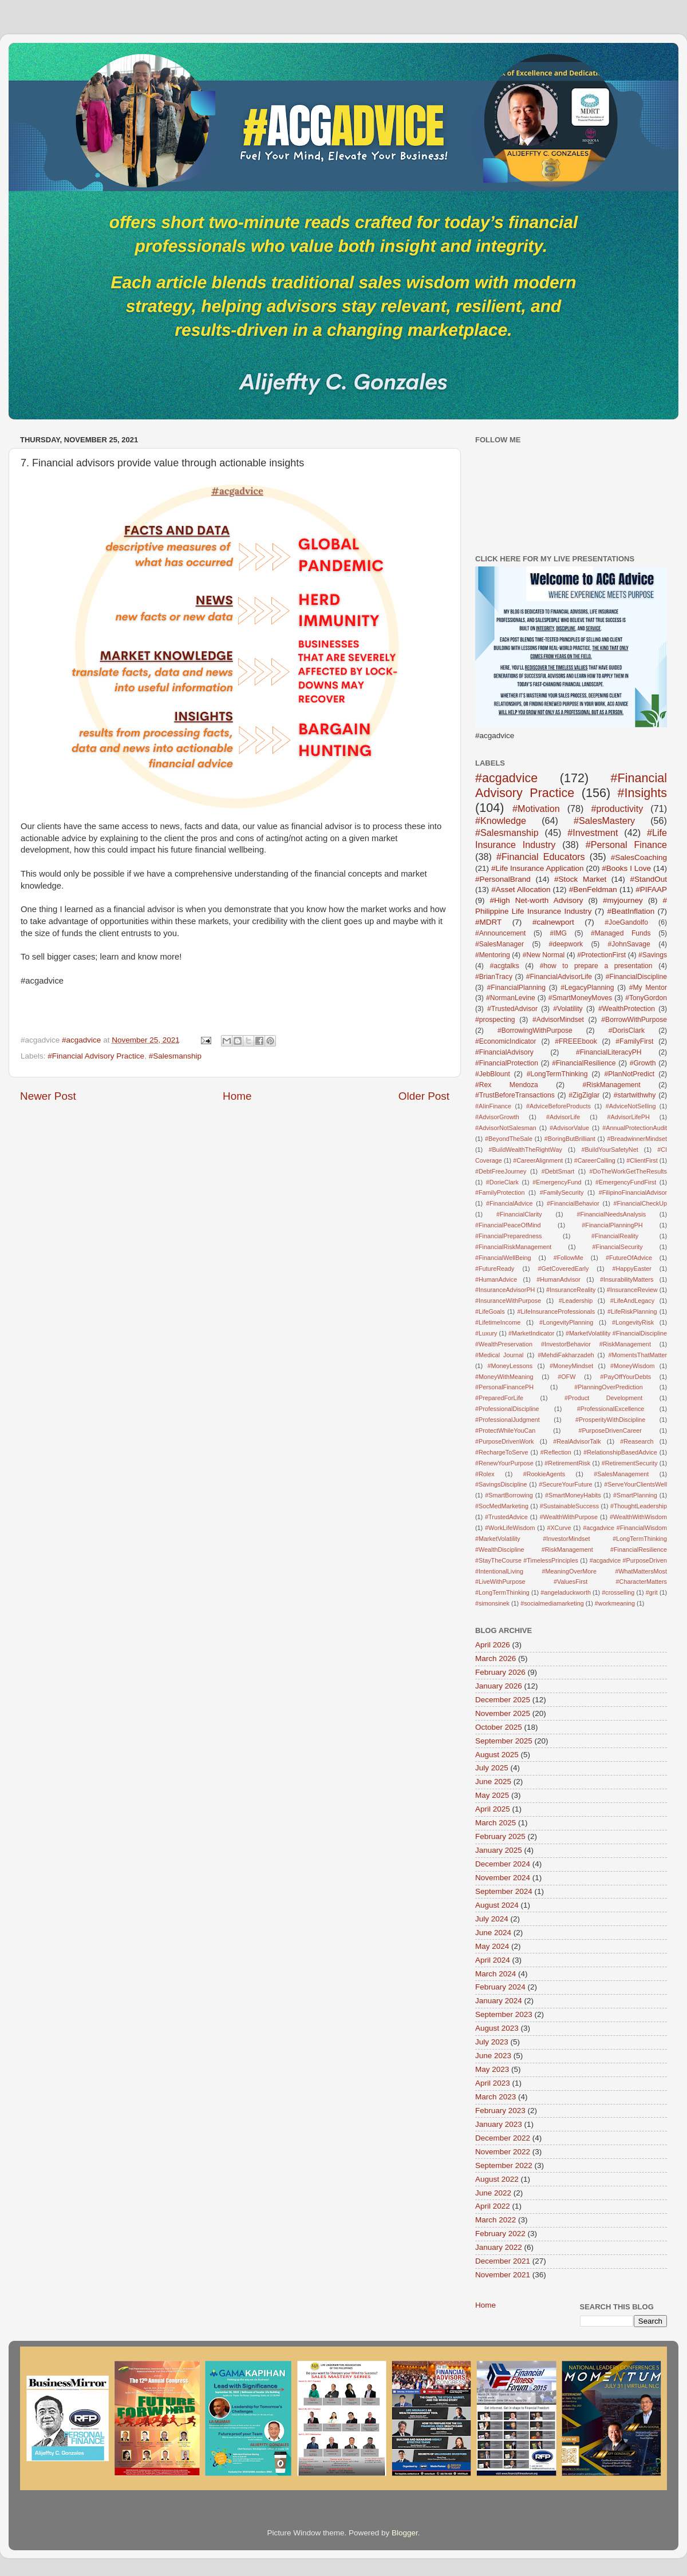  I want to click on #Mentoring, so click(492, 955).